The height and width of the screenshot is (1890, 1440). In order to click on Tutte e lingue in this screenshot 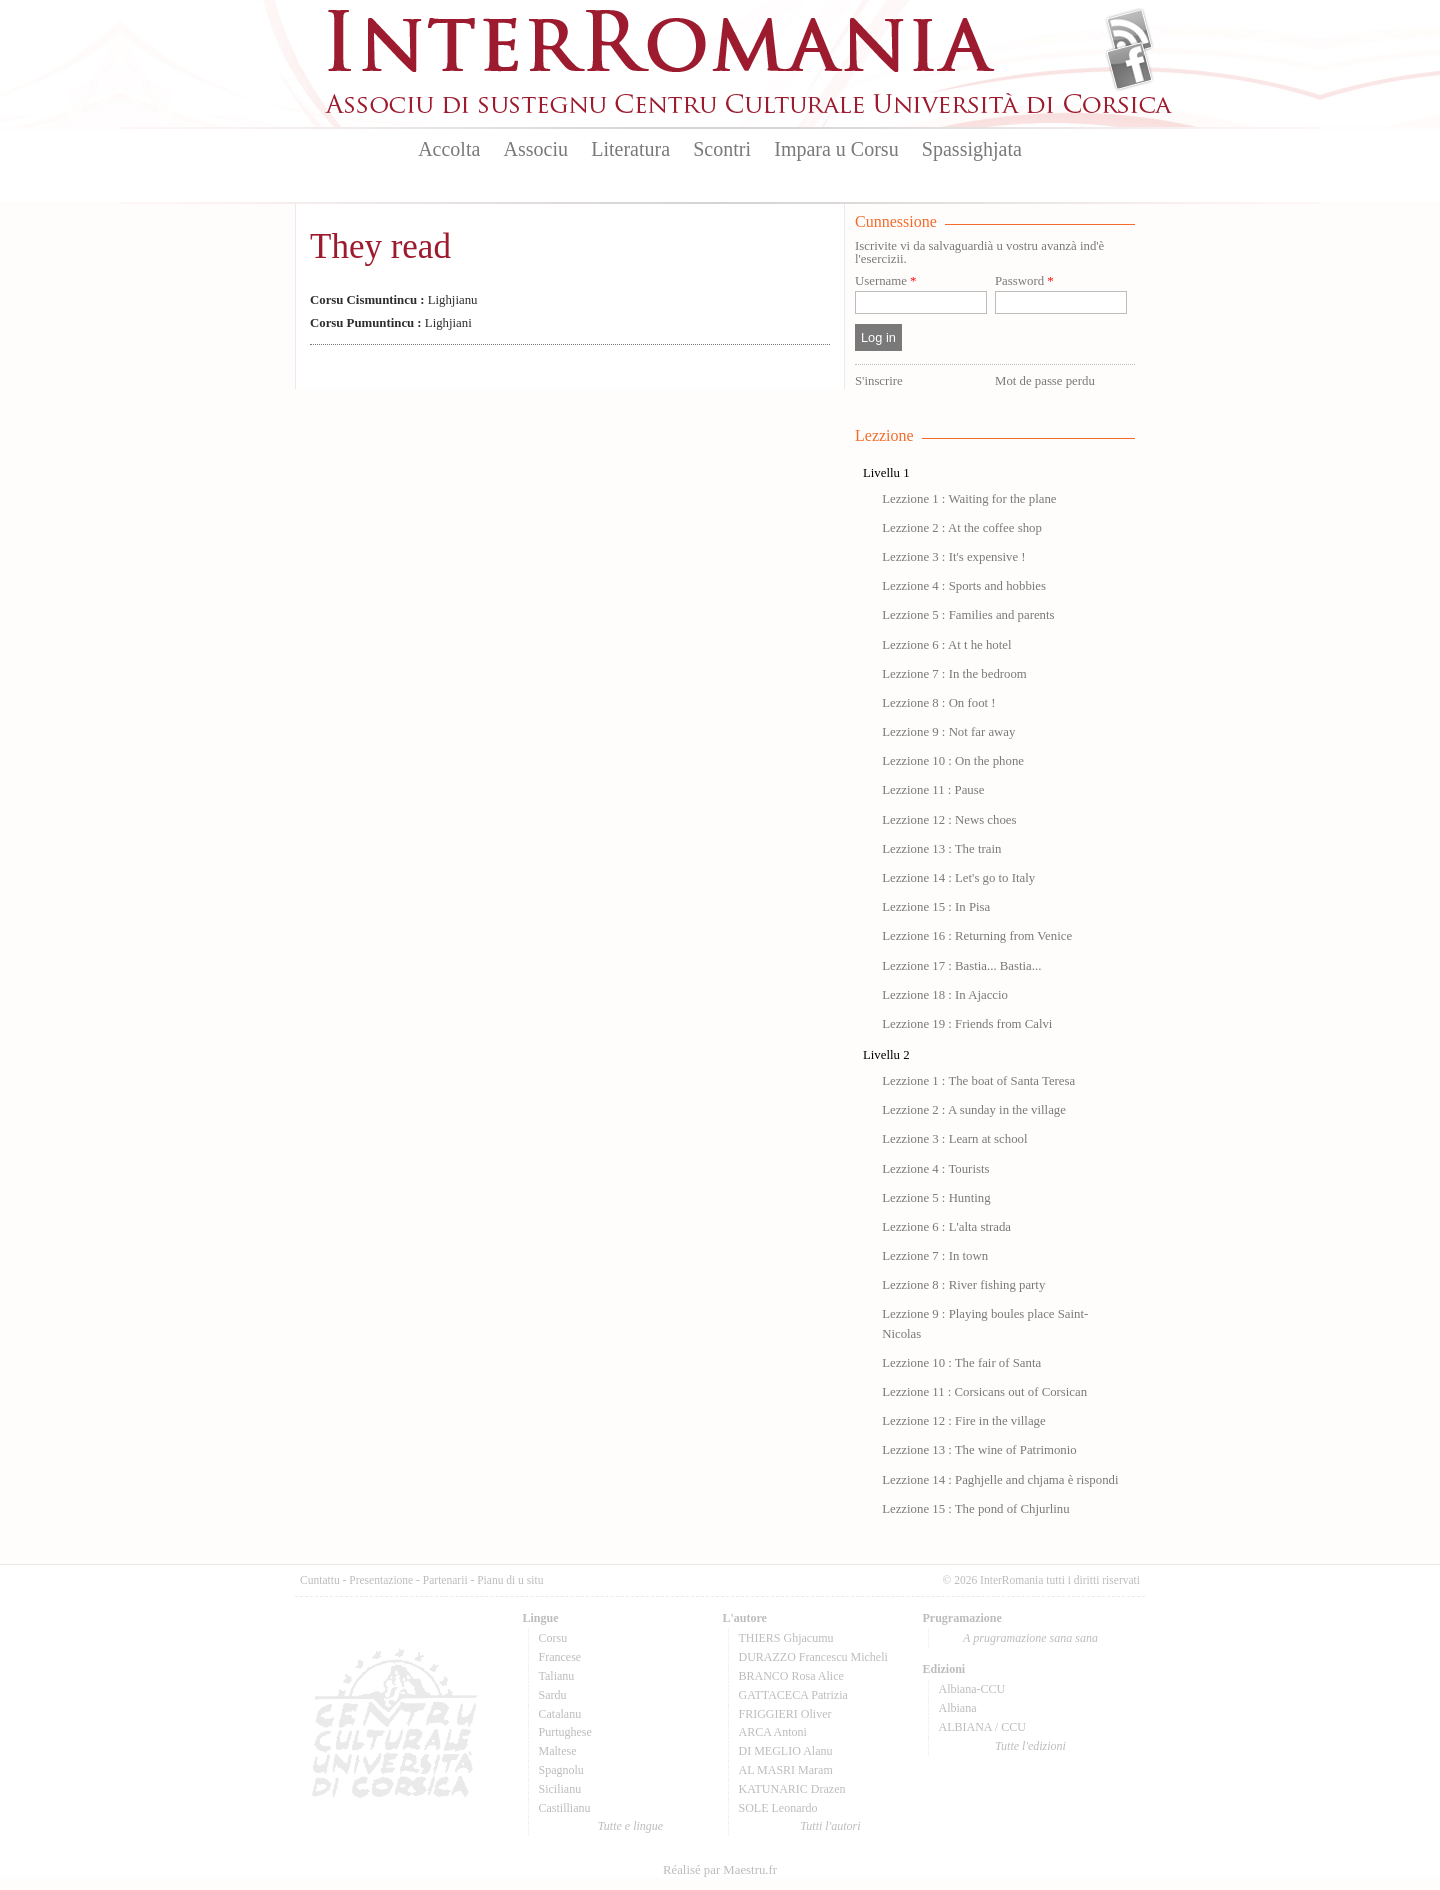, I will do `click(630, 1826)`.